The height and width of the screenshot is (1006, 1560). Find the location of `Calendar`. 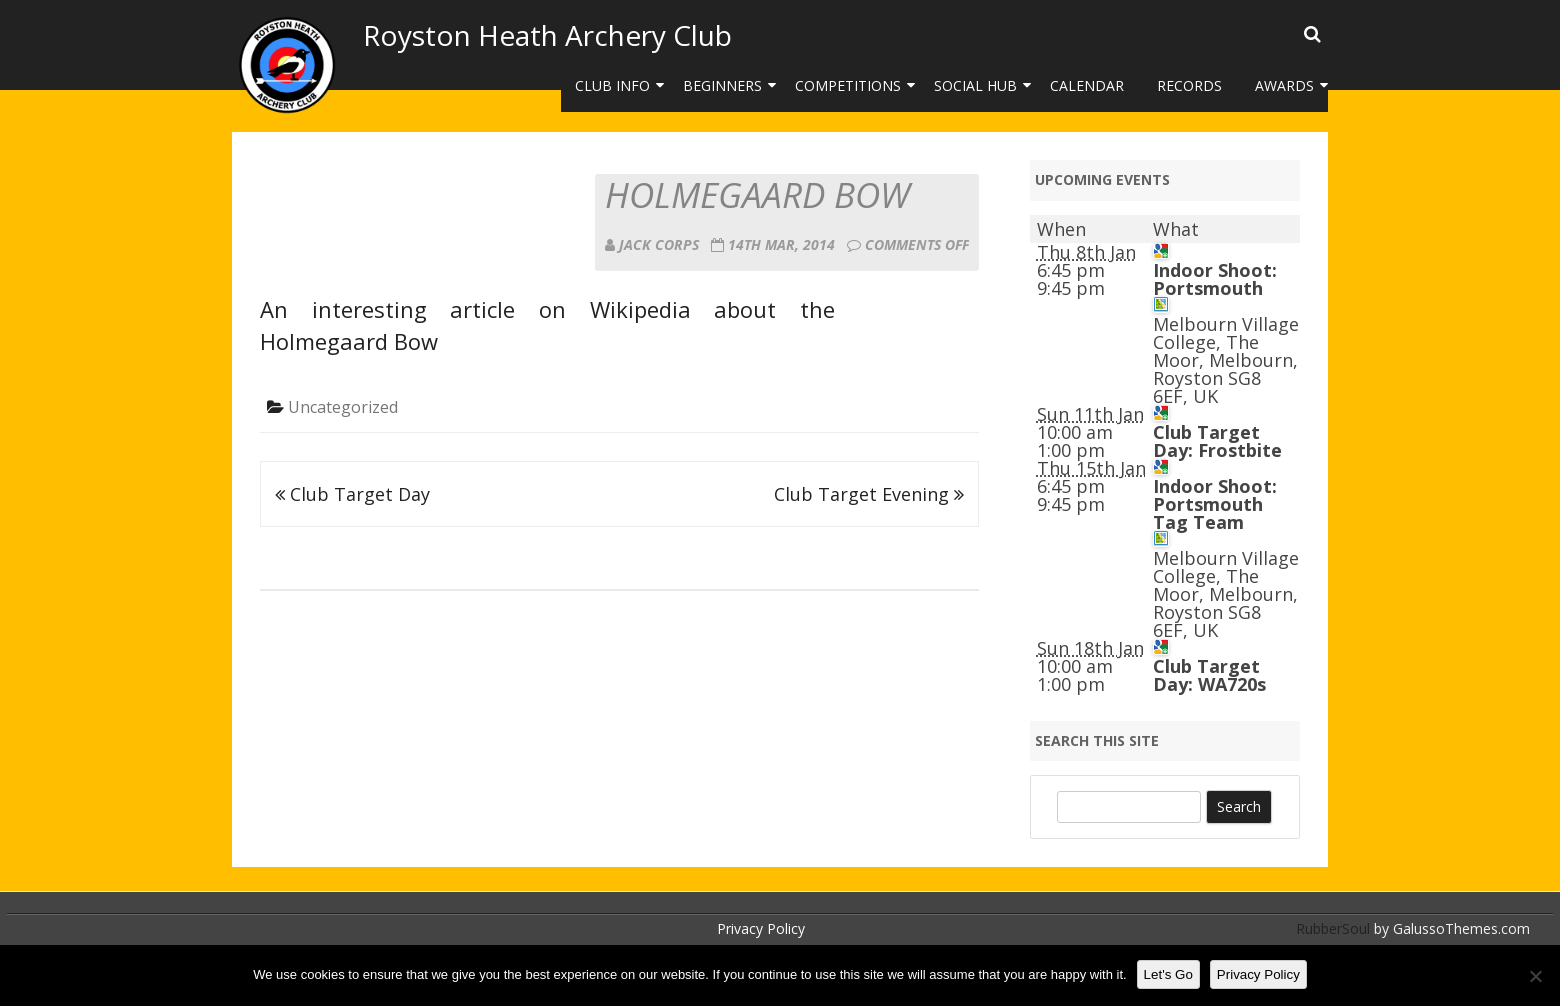

Calendar is located at coordinates (1087, 85).